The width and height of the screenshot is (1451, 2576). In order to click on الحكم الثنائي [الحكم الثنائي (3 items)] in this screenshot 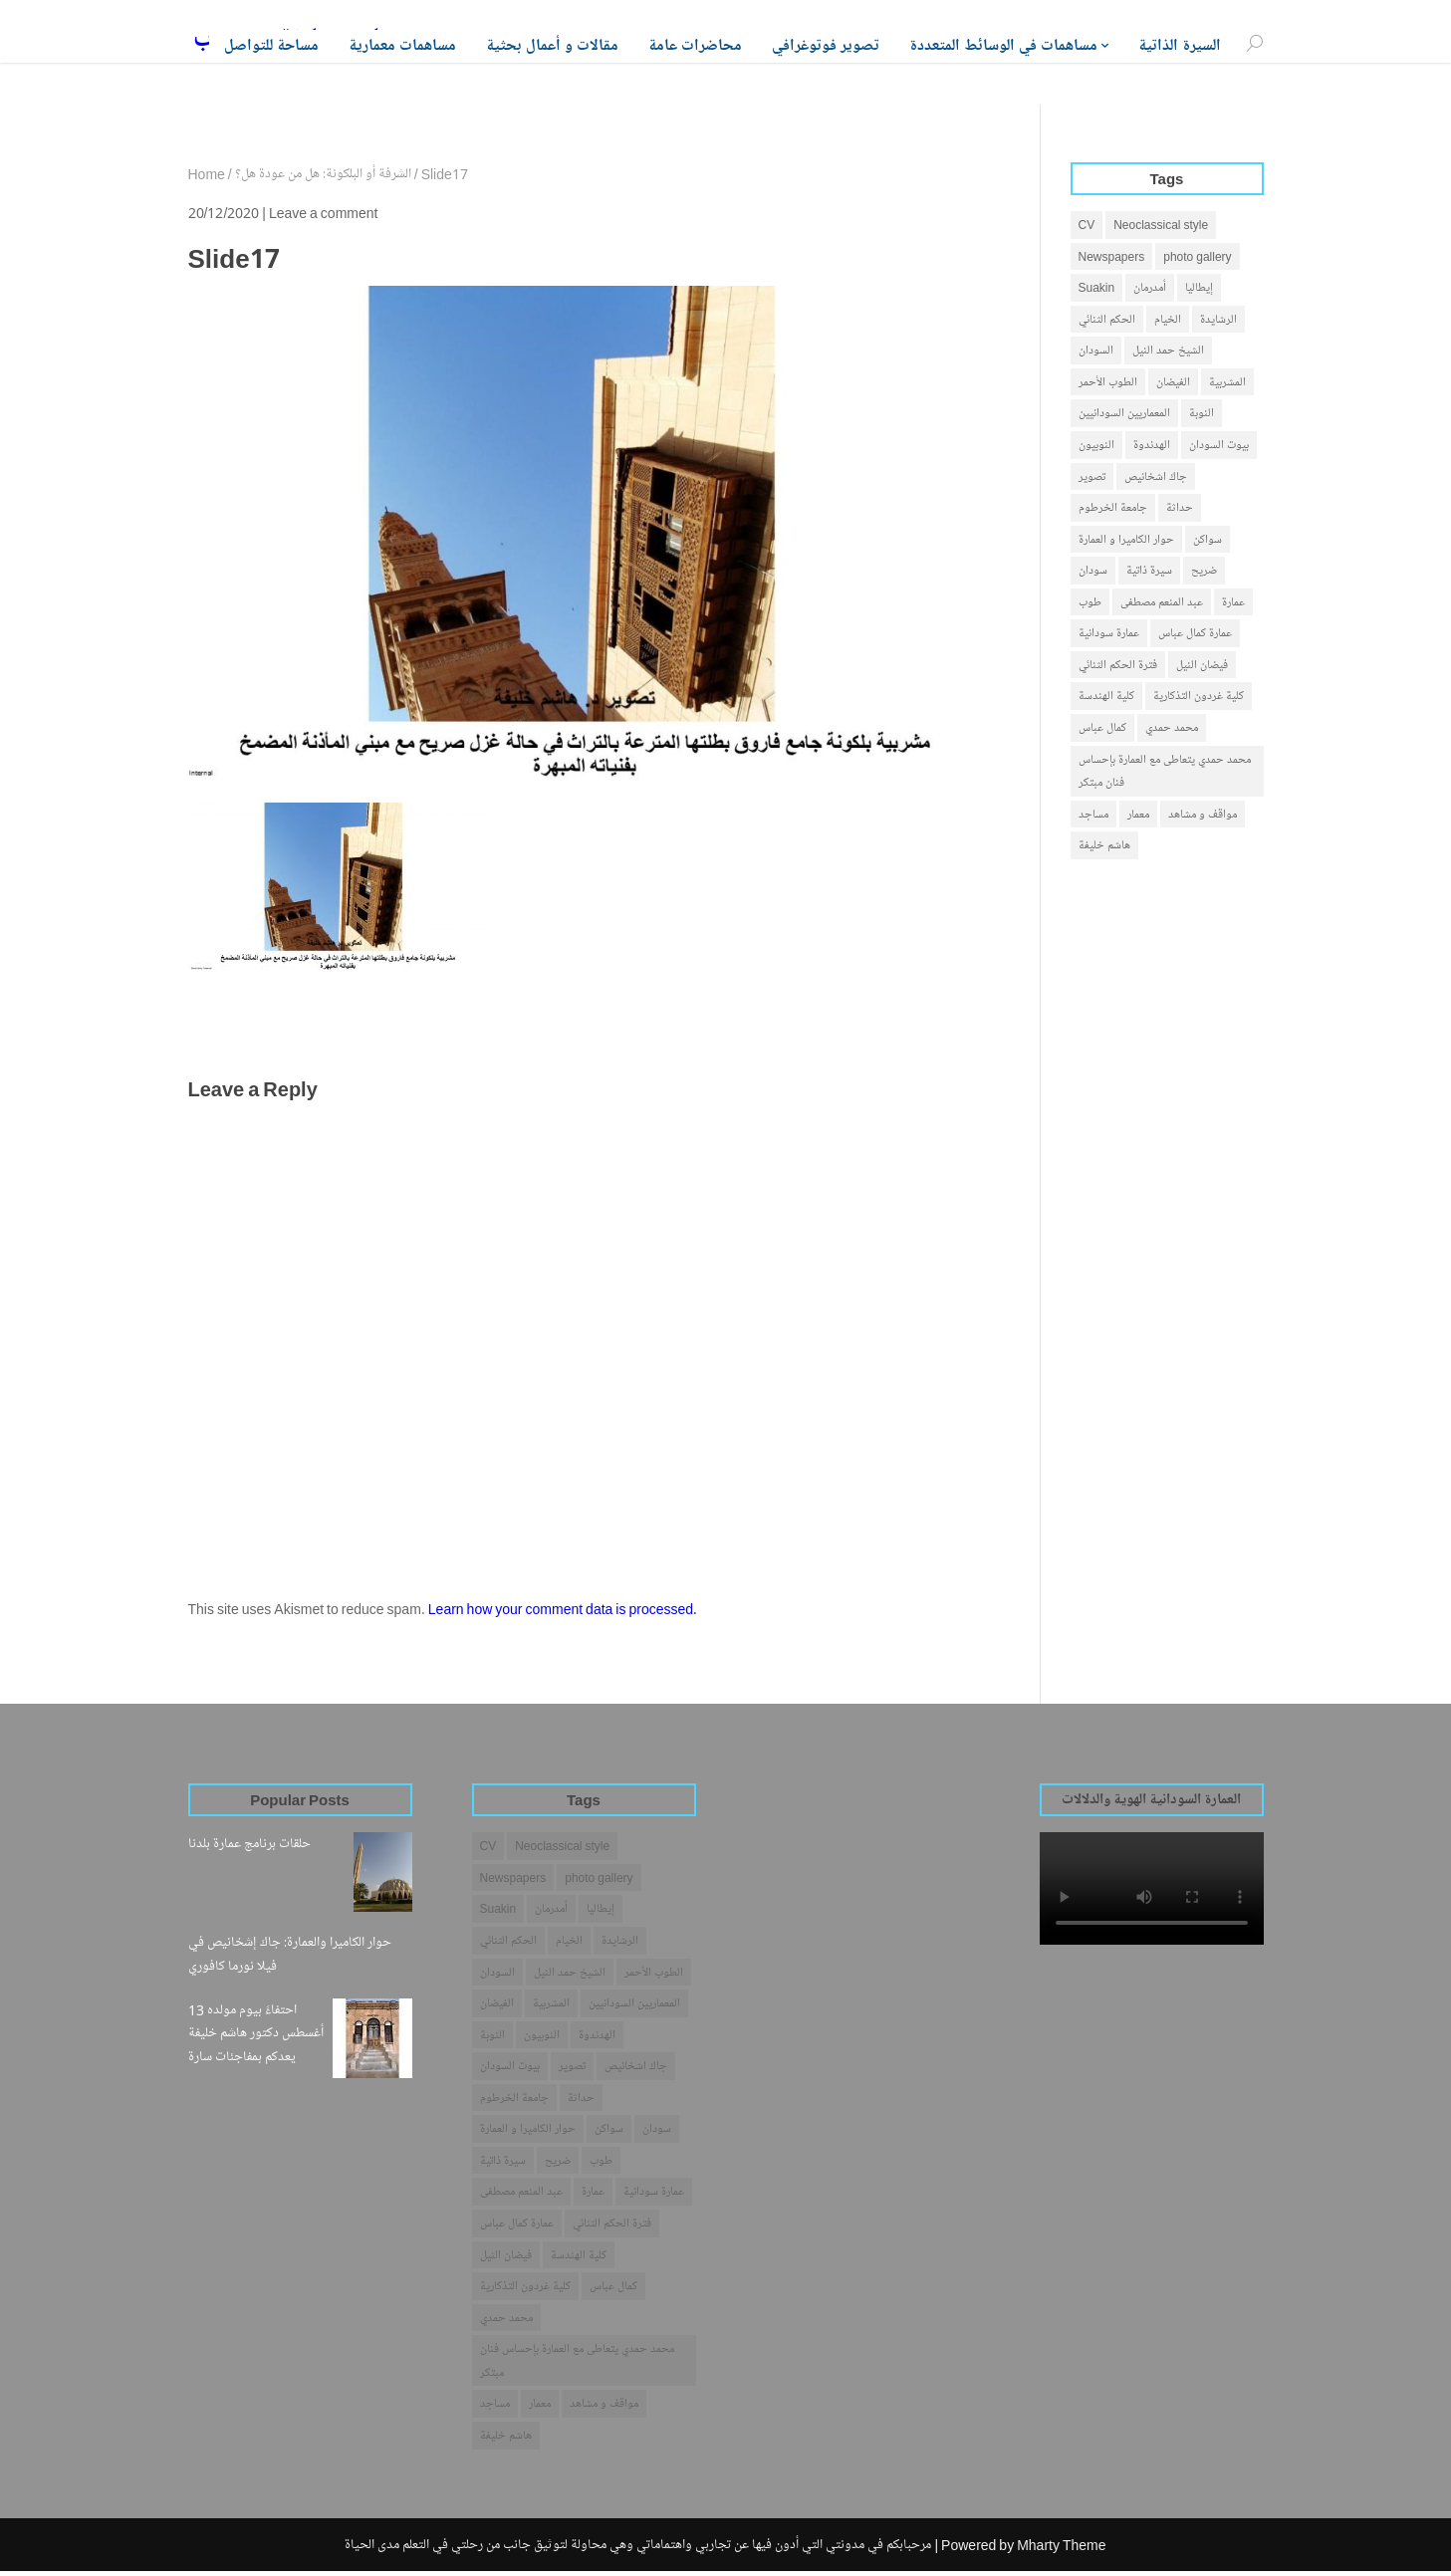, I will do `click(1107, 319)`.